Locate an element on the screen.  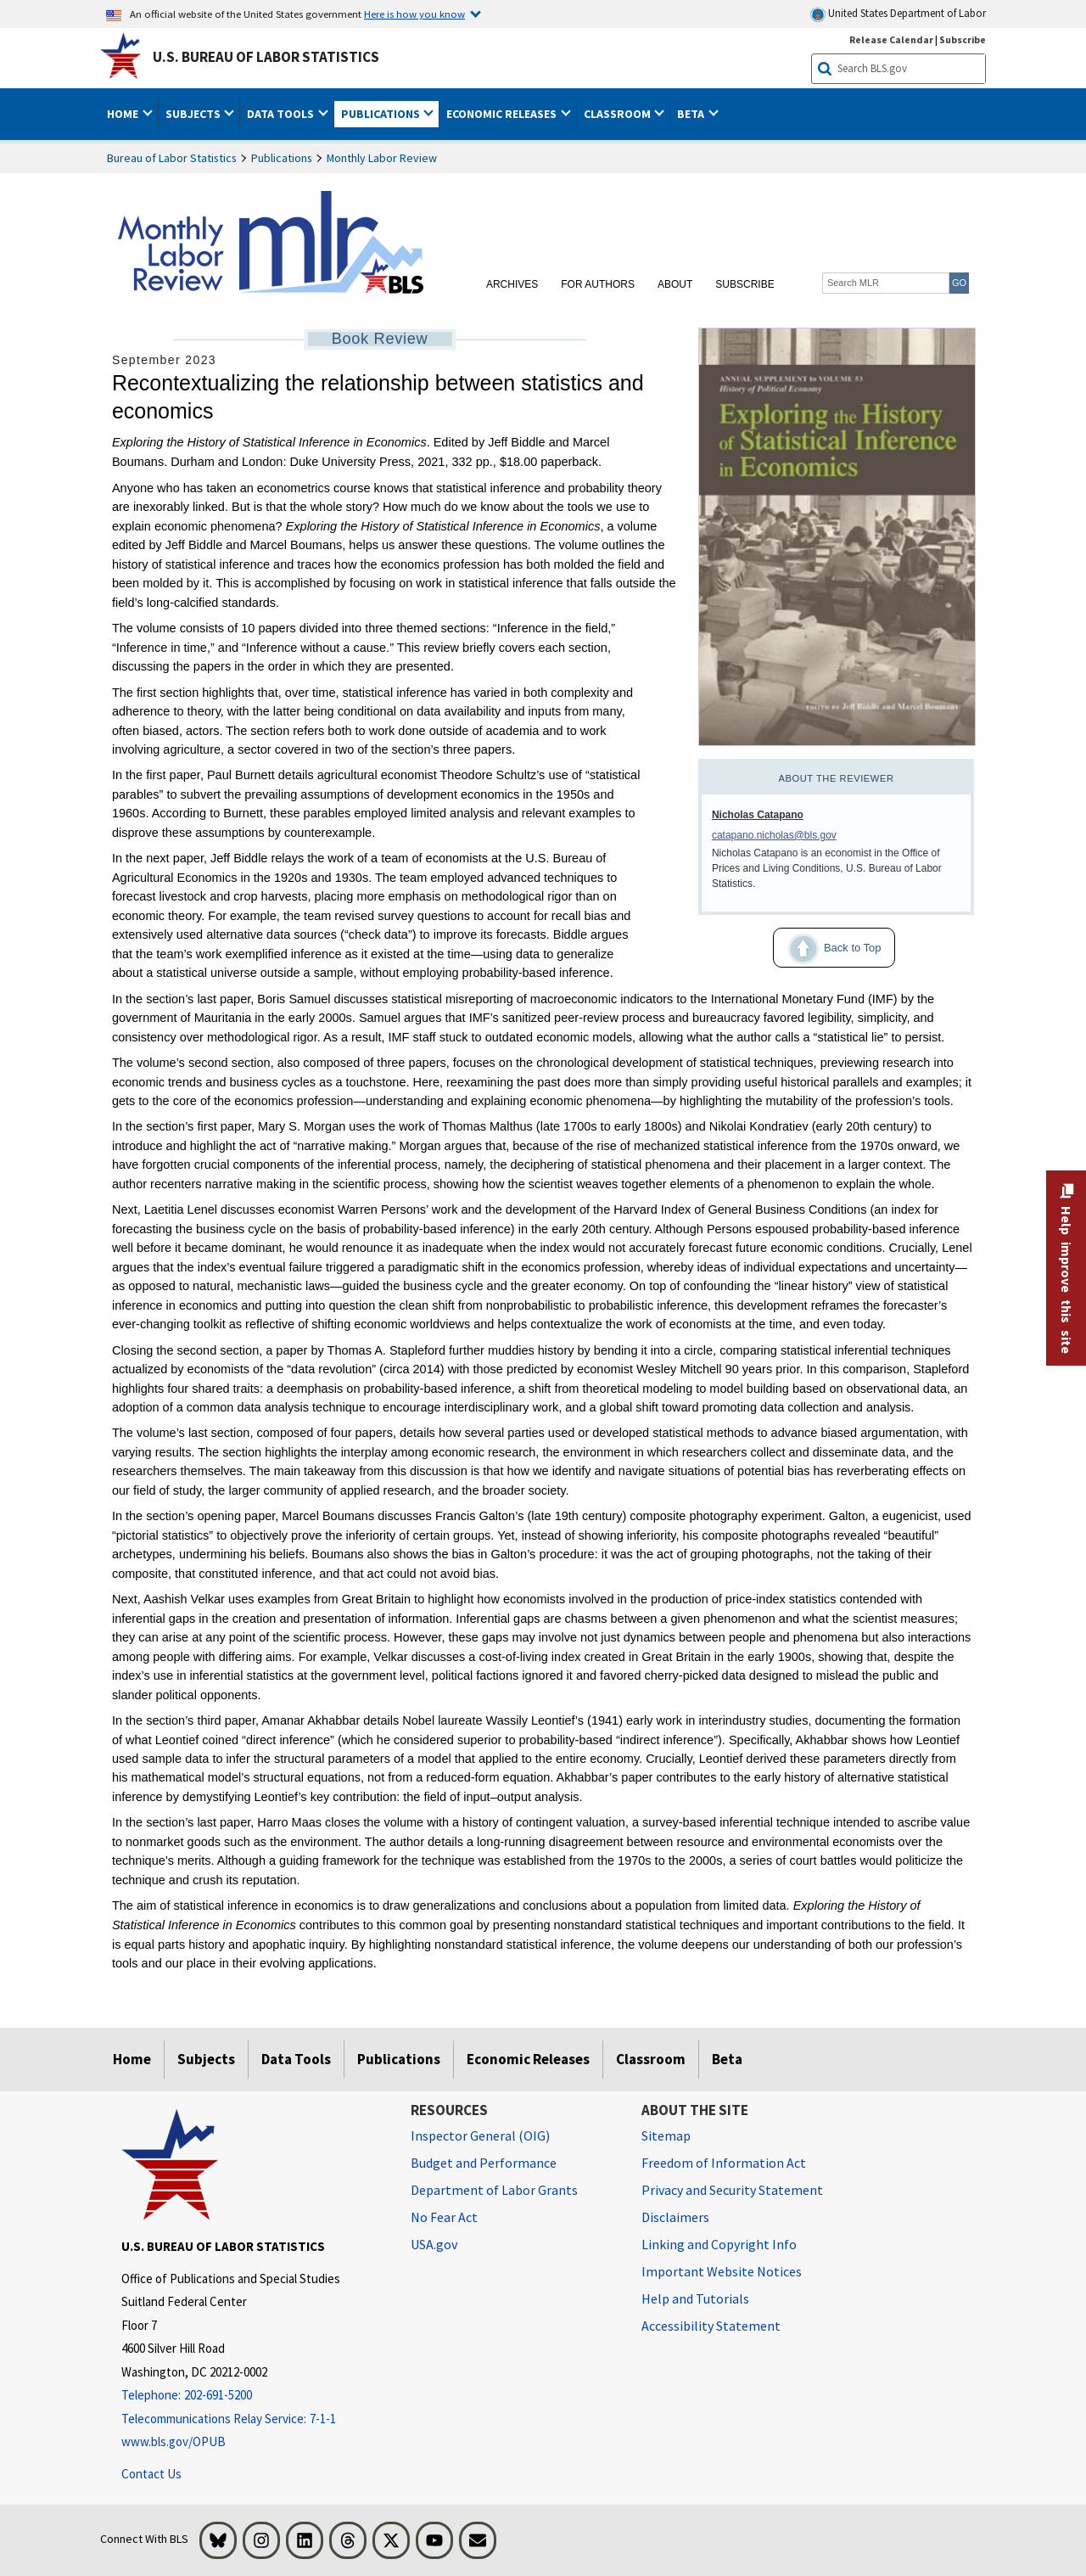
Home is located at coordinates (132, 2059).